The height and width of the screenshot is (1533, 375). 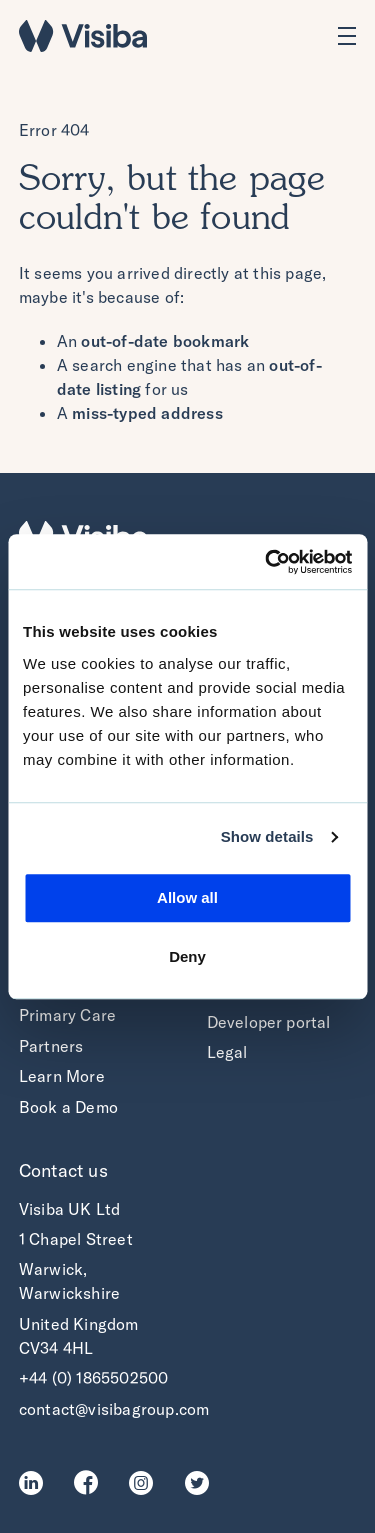 I want to click on contact@visibagroup.com, so click(x=114, y=1409).